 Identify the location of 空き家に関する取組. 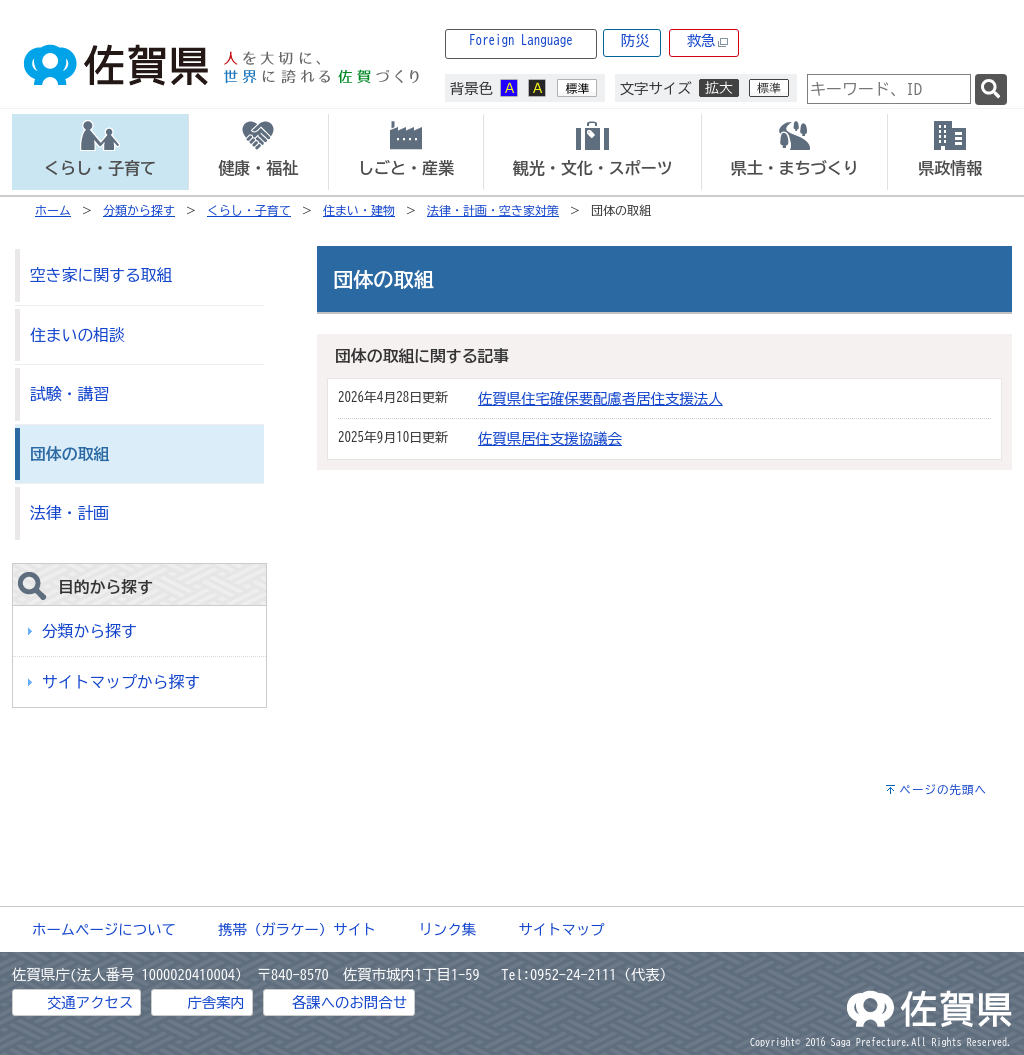
(101, 275).